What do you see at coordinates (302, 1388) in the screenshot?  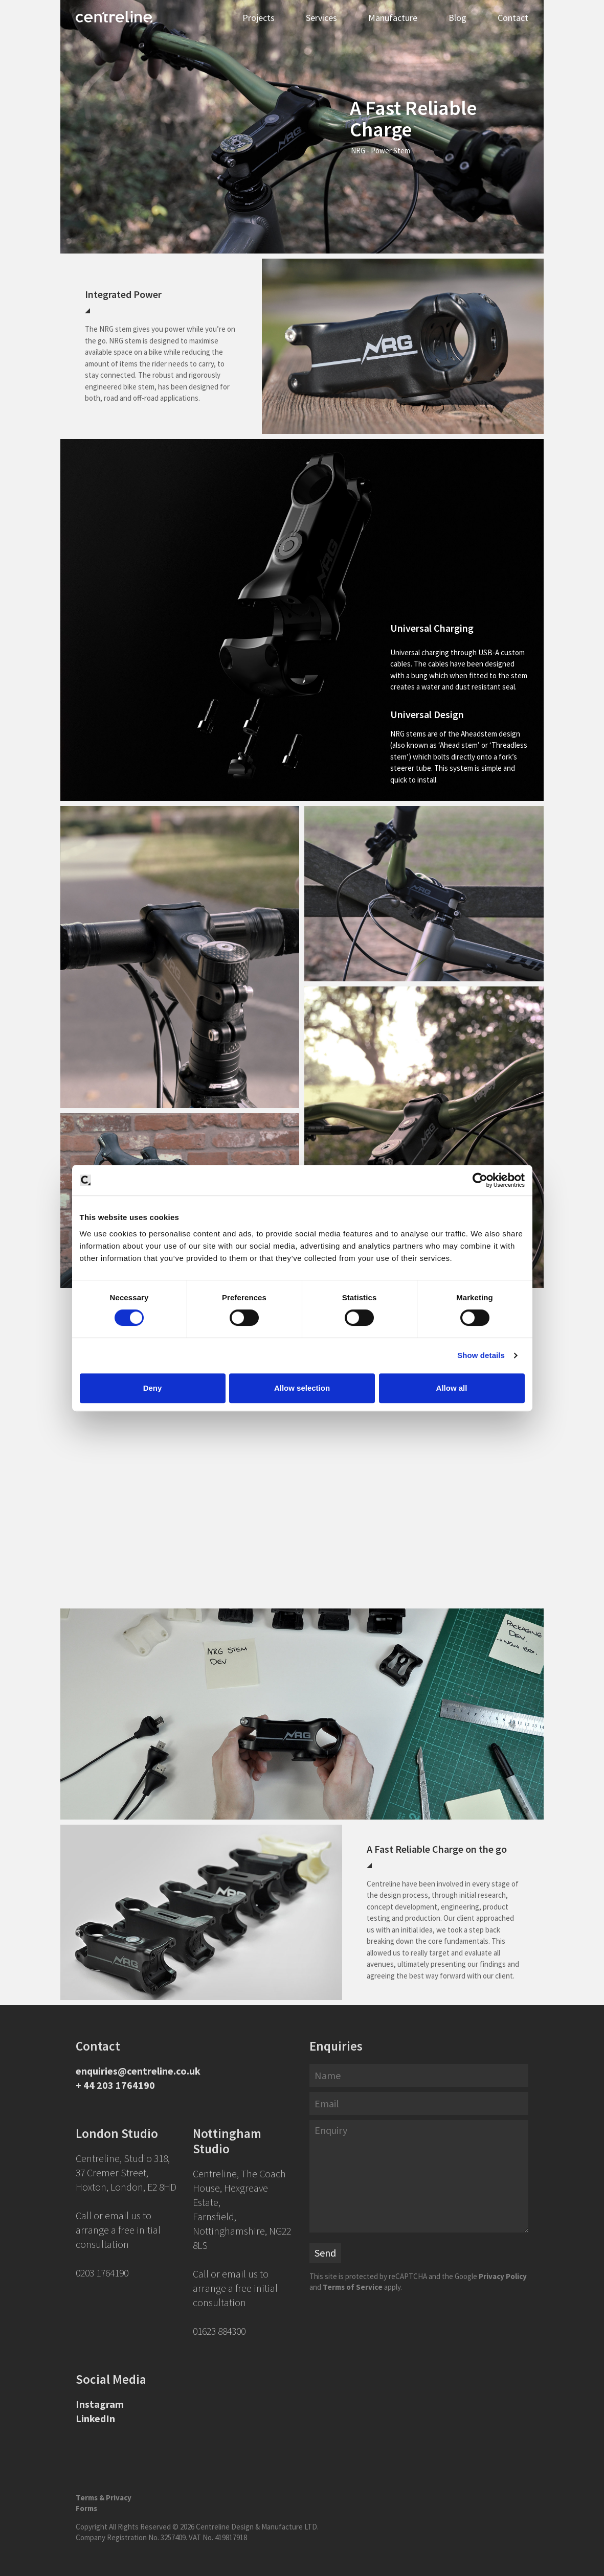 I see `Allow selection` at bounding box center [302, 1388].